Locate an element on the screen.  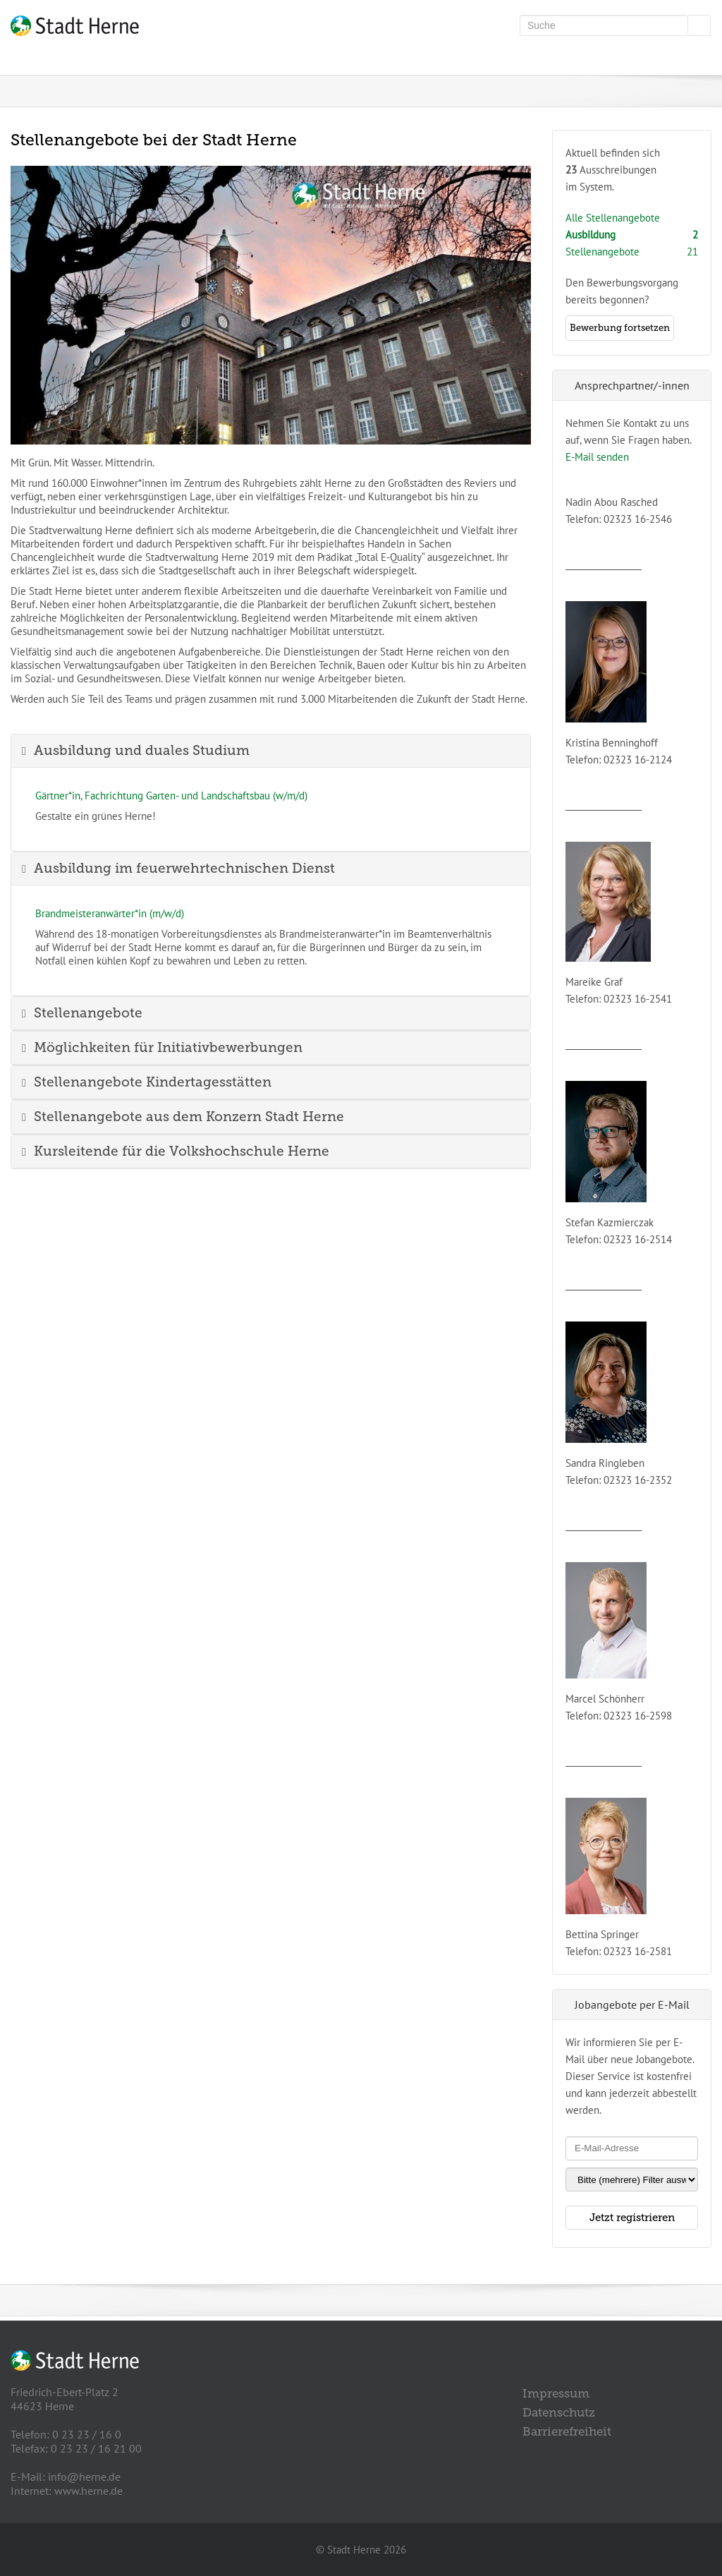
[Jobletter E-Mail-Adresse] is located at coordinates (631, 2148).